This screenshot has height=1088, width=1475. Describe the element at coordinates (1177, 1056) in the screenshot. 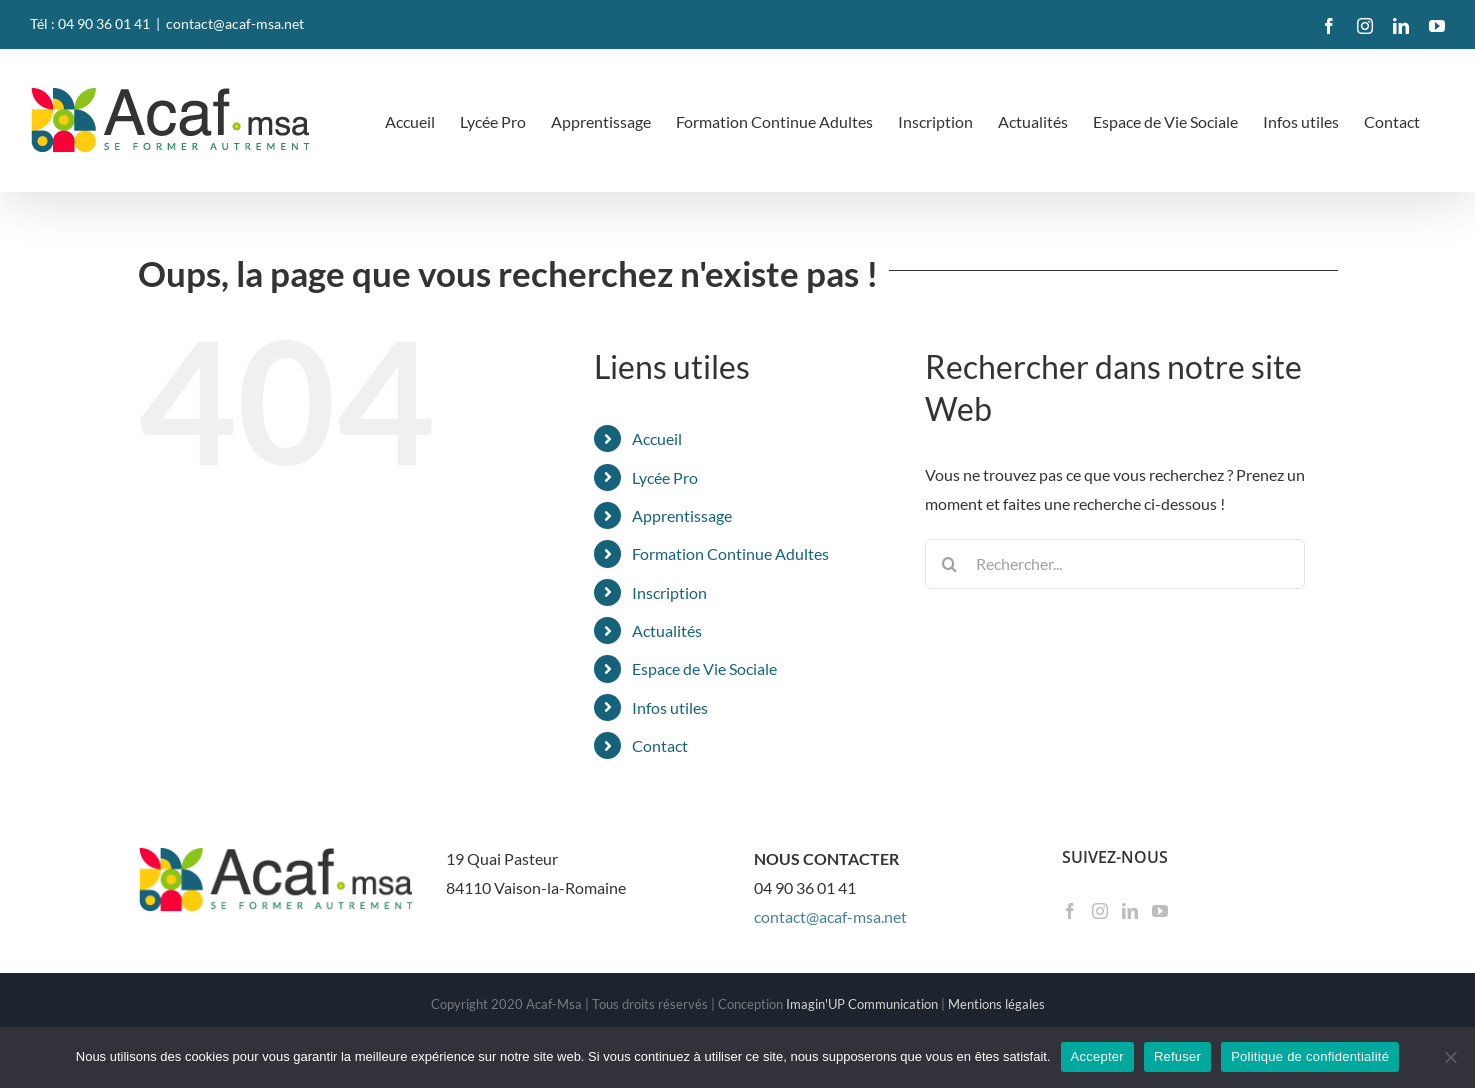

I see `Refuser` at that location.